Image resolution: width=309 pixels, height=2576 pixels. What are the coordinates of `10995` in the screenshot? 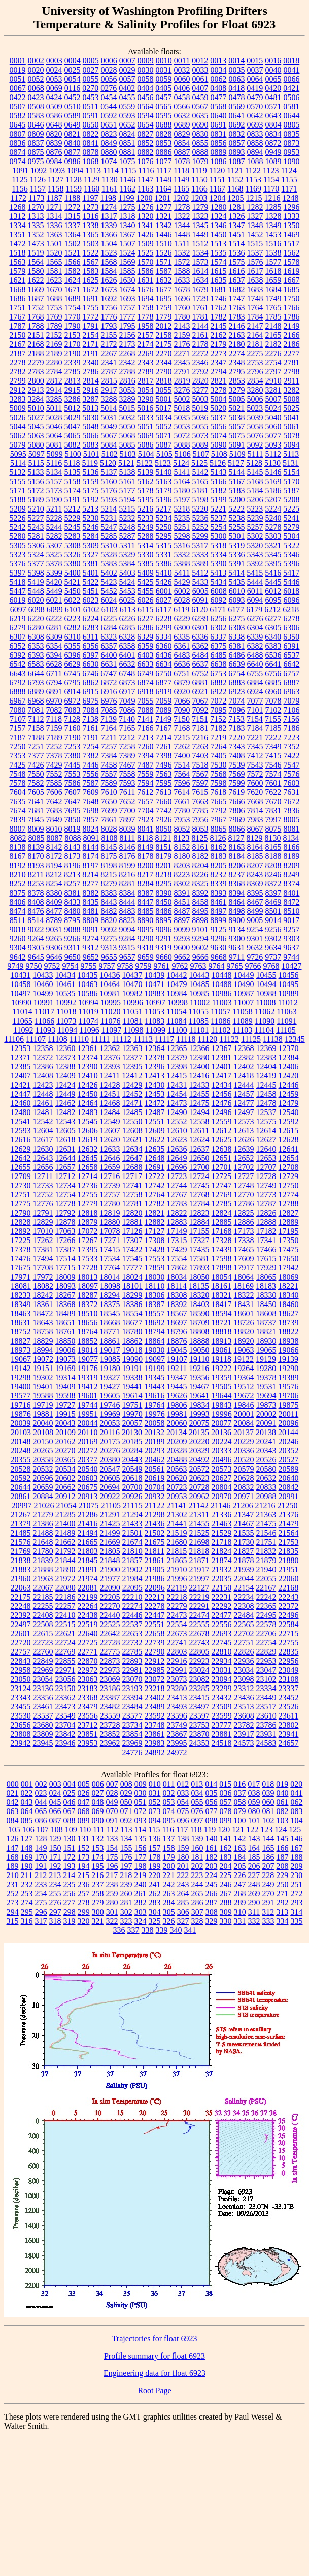 It's located at (110, 1002).